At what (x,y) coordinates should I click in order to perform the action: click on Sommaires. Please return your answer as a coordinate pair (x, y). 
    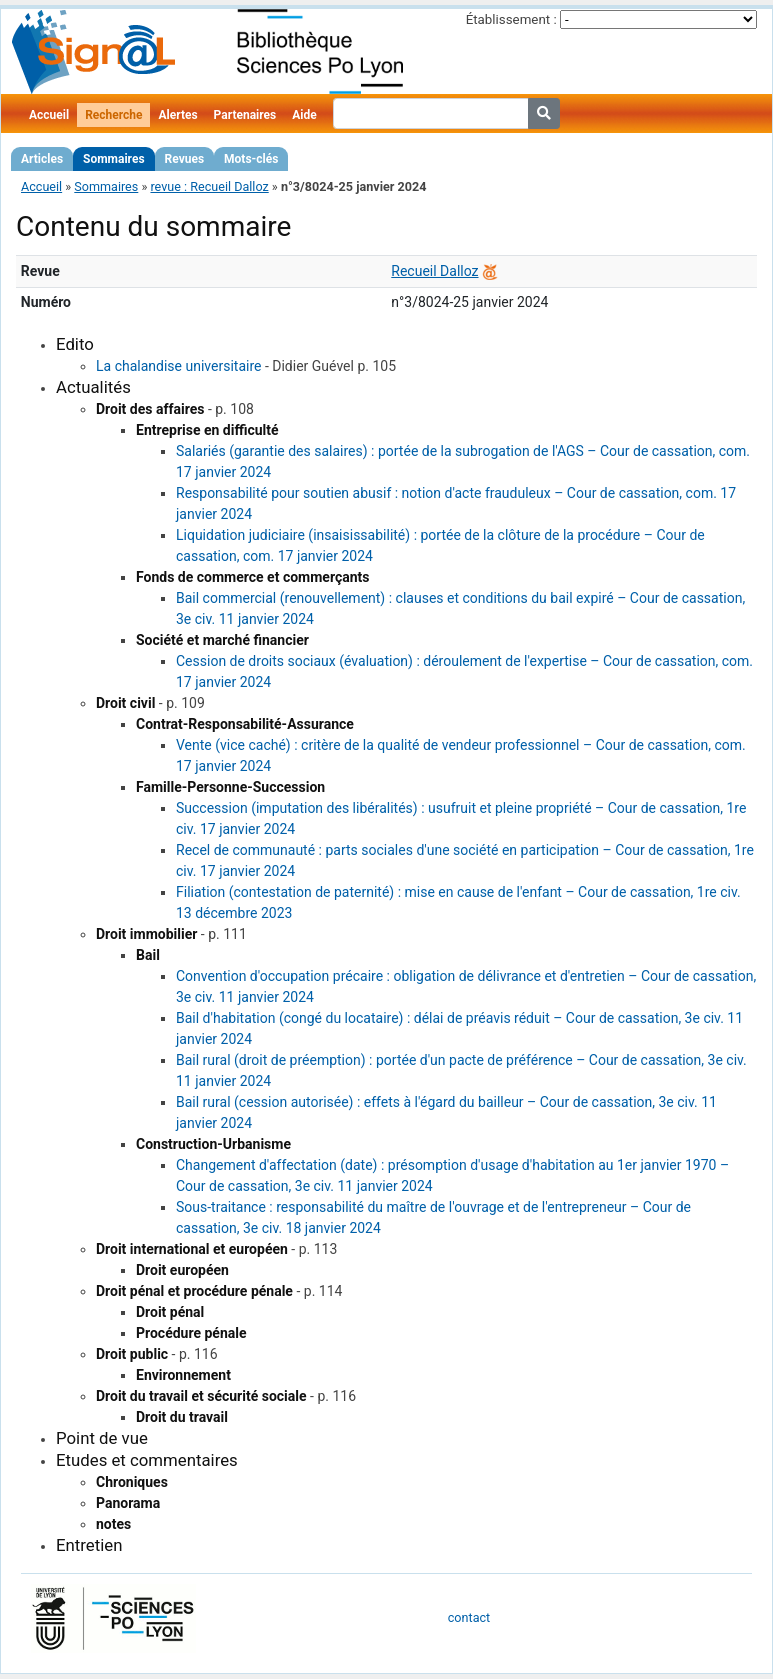
    Looking at the image, I should click on (113, 159).